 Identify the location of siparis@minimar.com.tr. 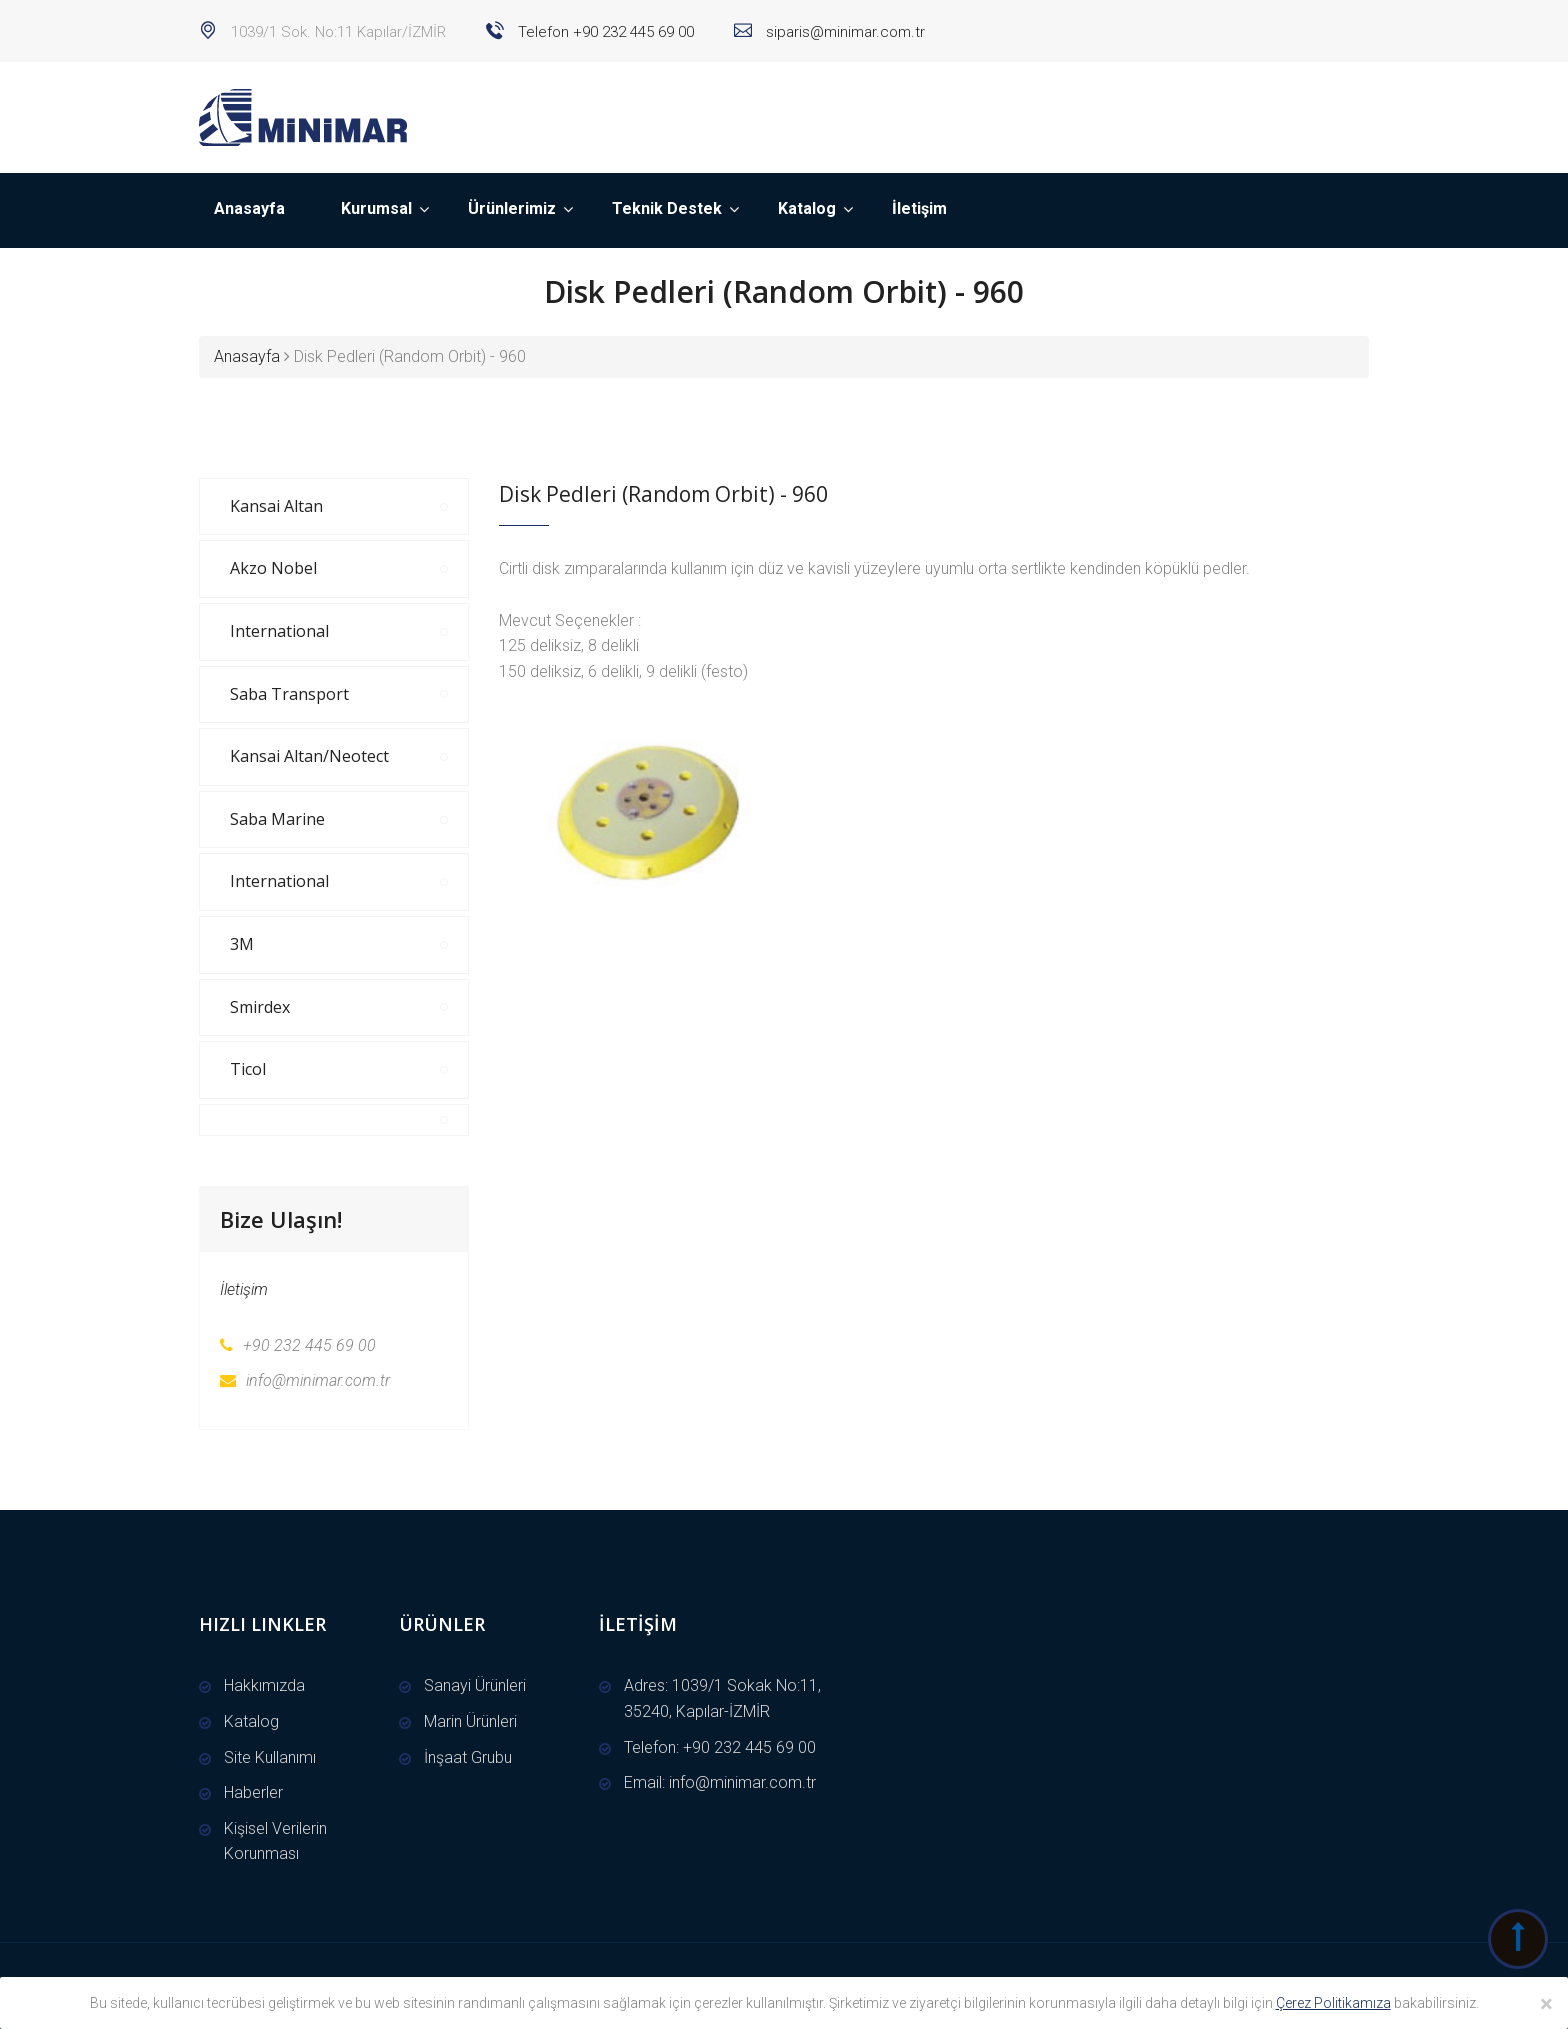
(843, 32).